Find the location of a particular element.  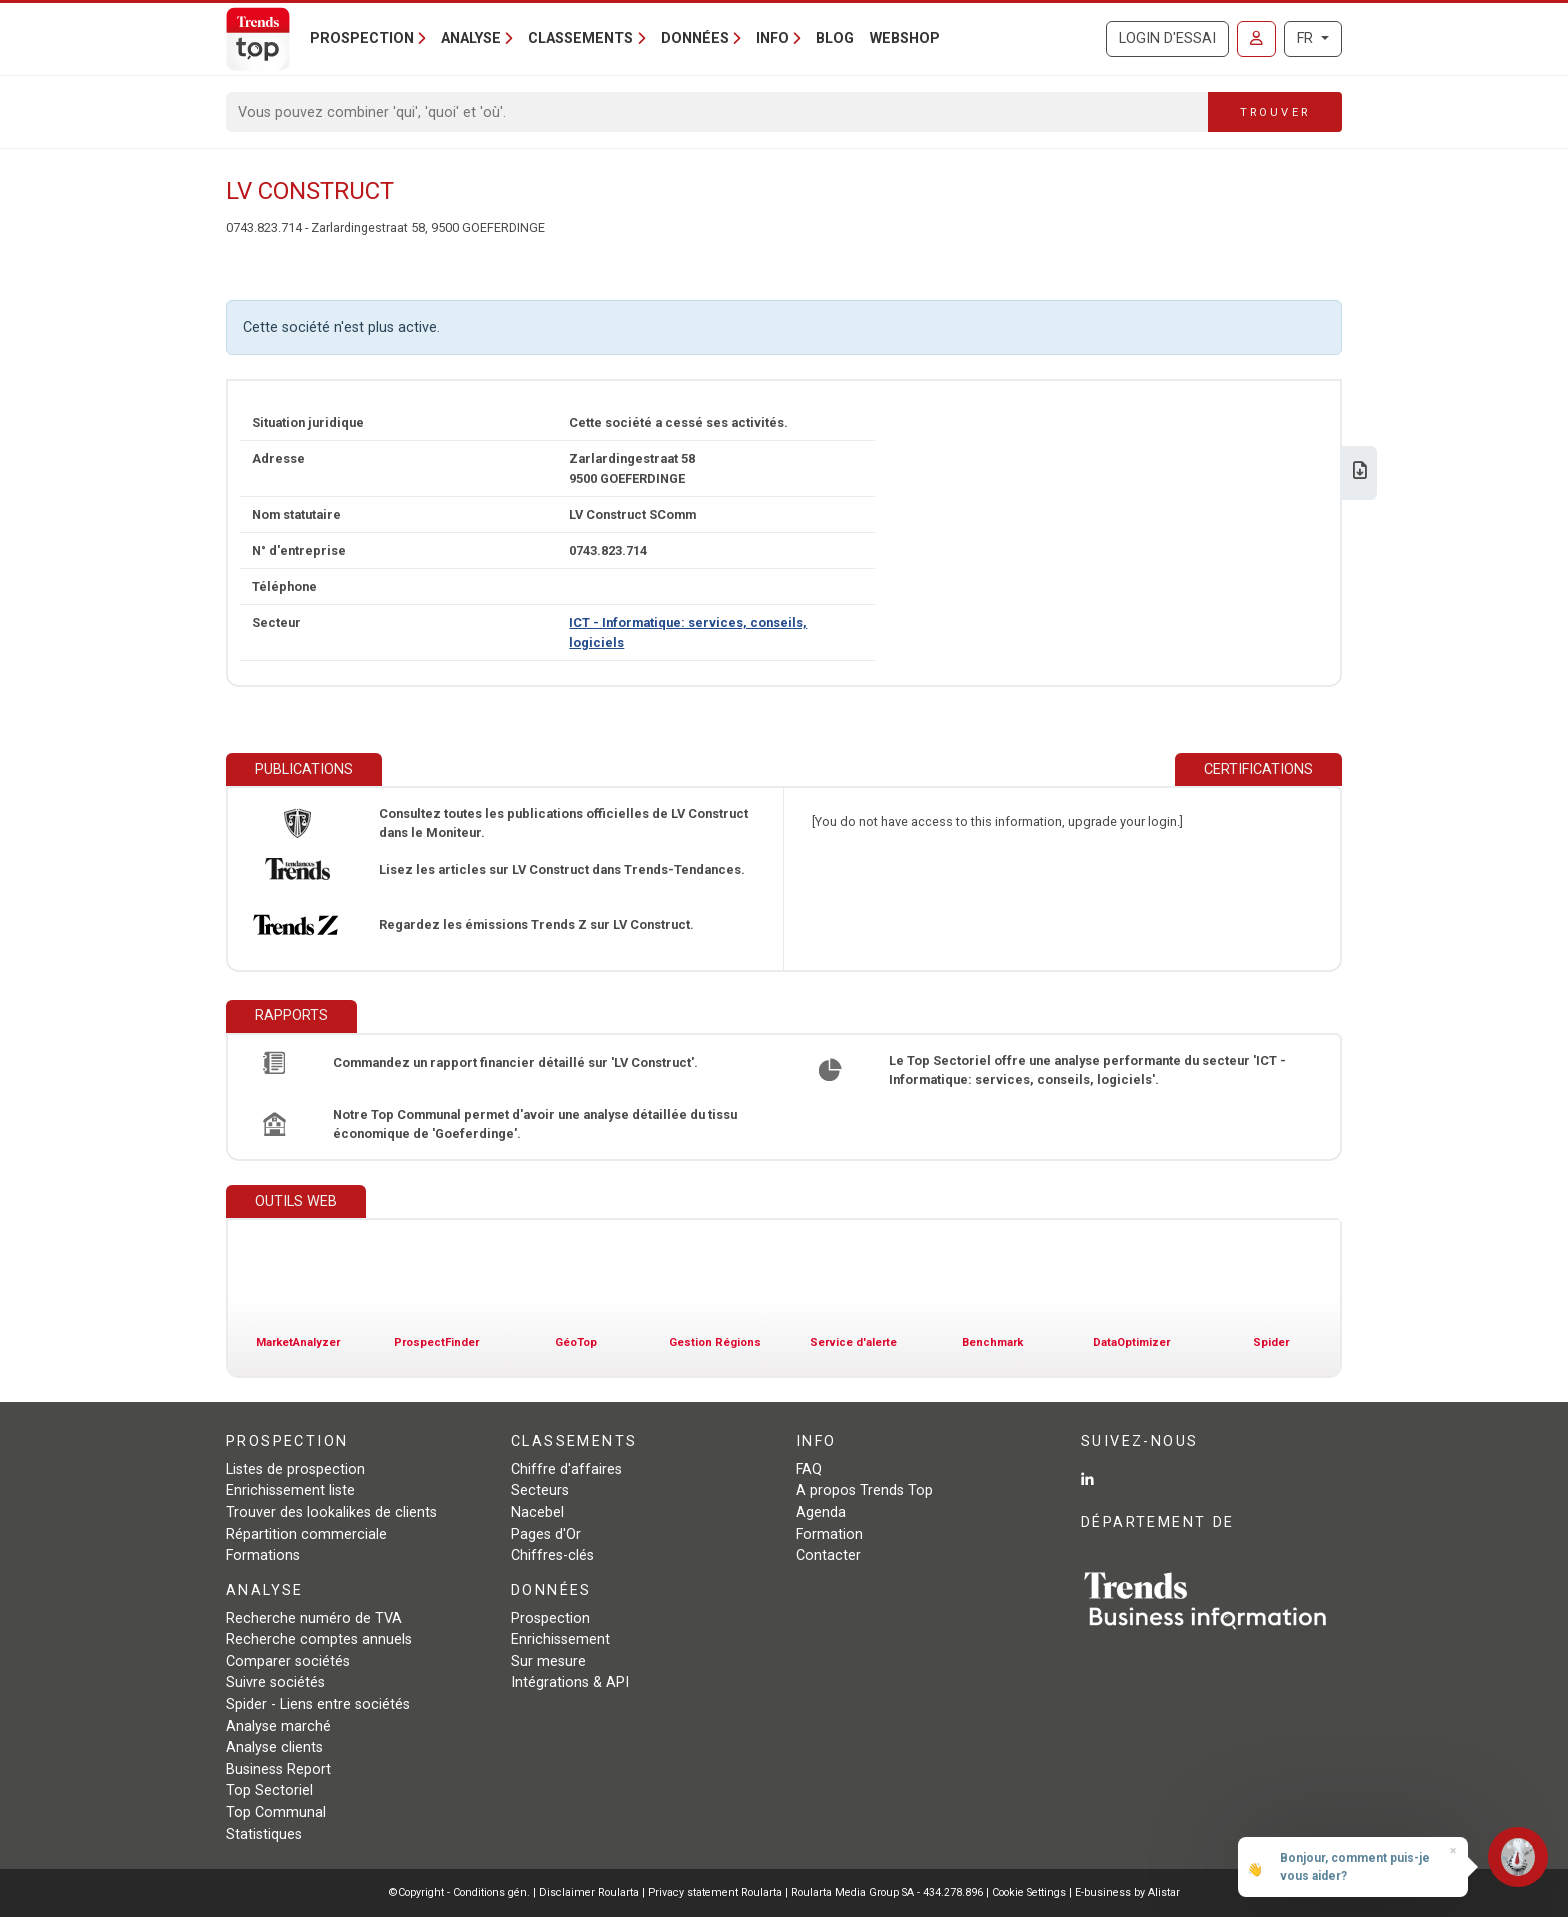

Commandez un rapport financier détaillé sur 'LV Construct'. is located at coordinates (515, 1062).